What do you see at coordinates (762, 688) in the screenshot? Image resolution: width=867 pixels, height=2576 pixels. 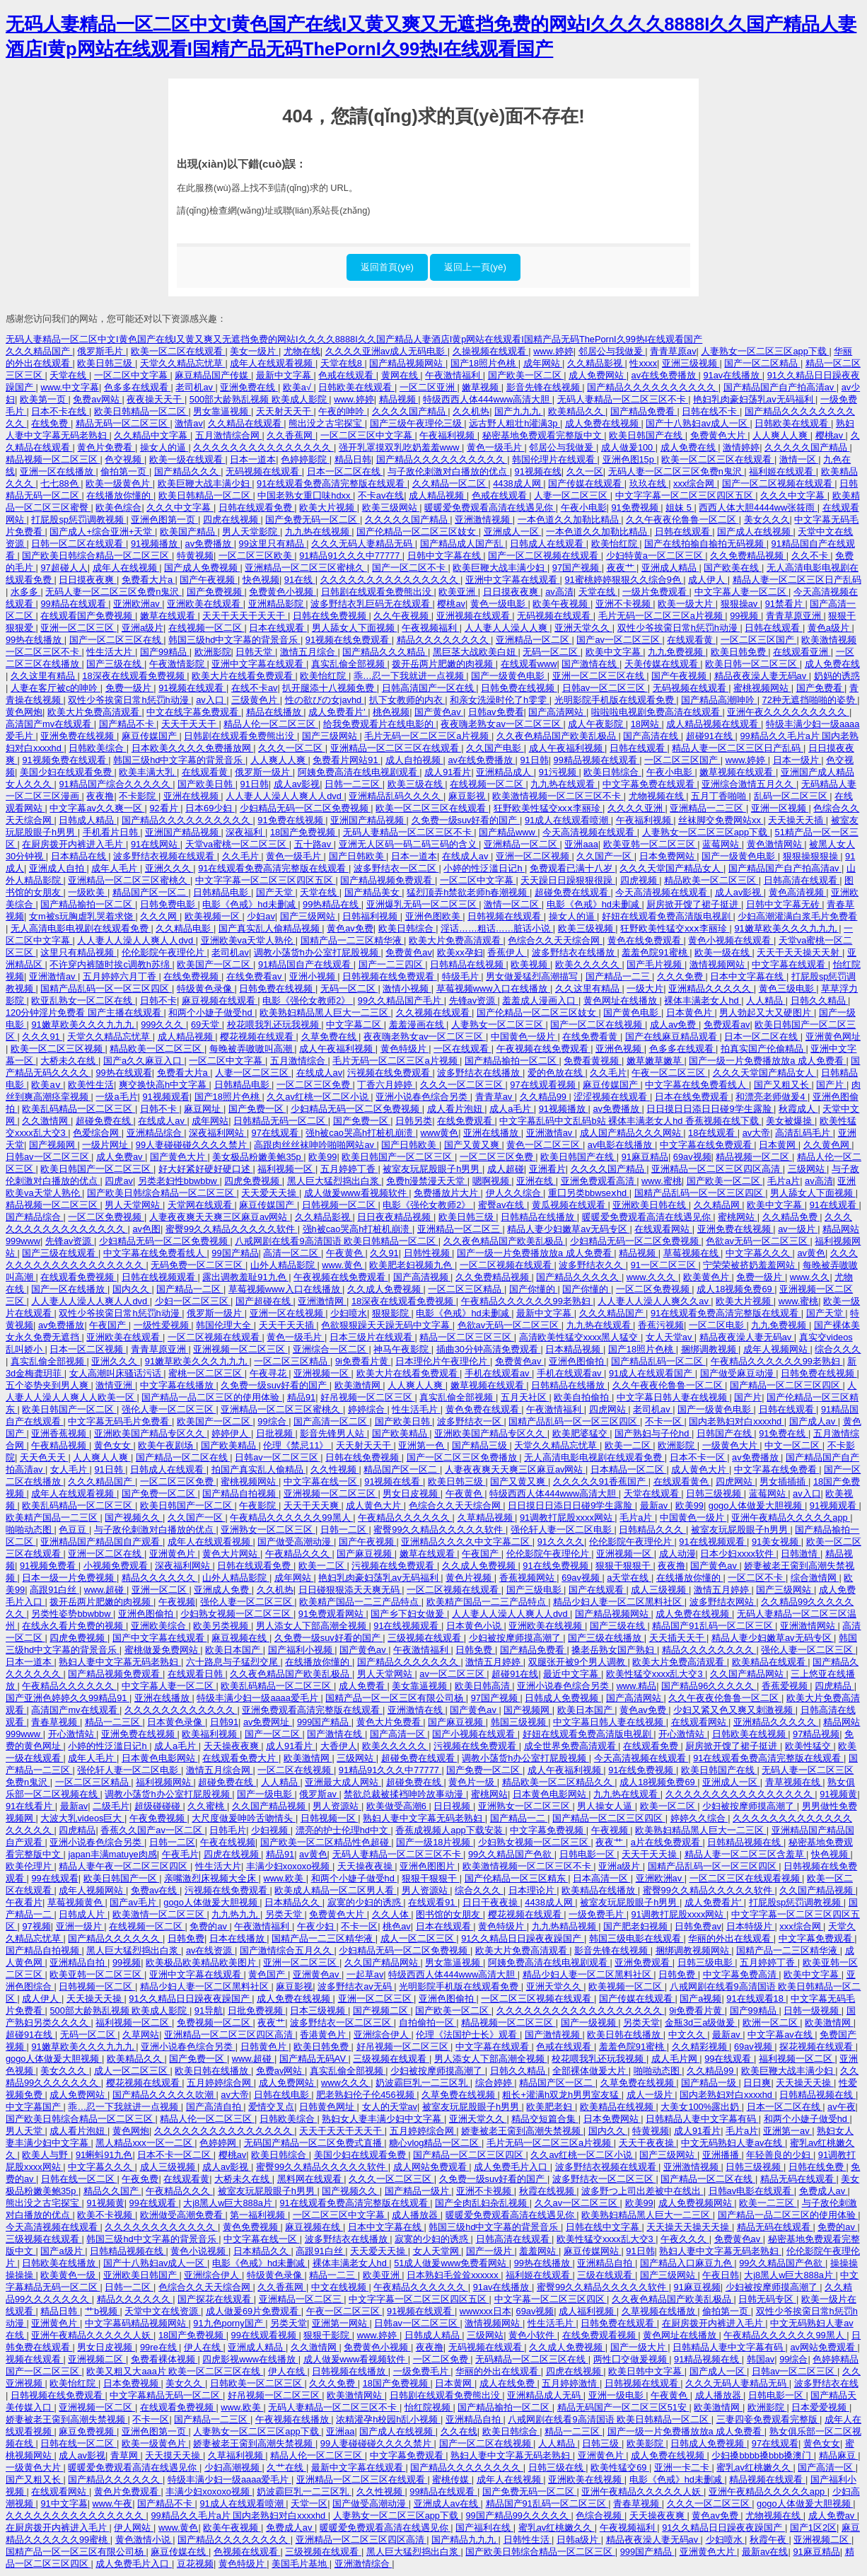 I see `蜜桃视频网站` at bounding box center [762, 688].